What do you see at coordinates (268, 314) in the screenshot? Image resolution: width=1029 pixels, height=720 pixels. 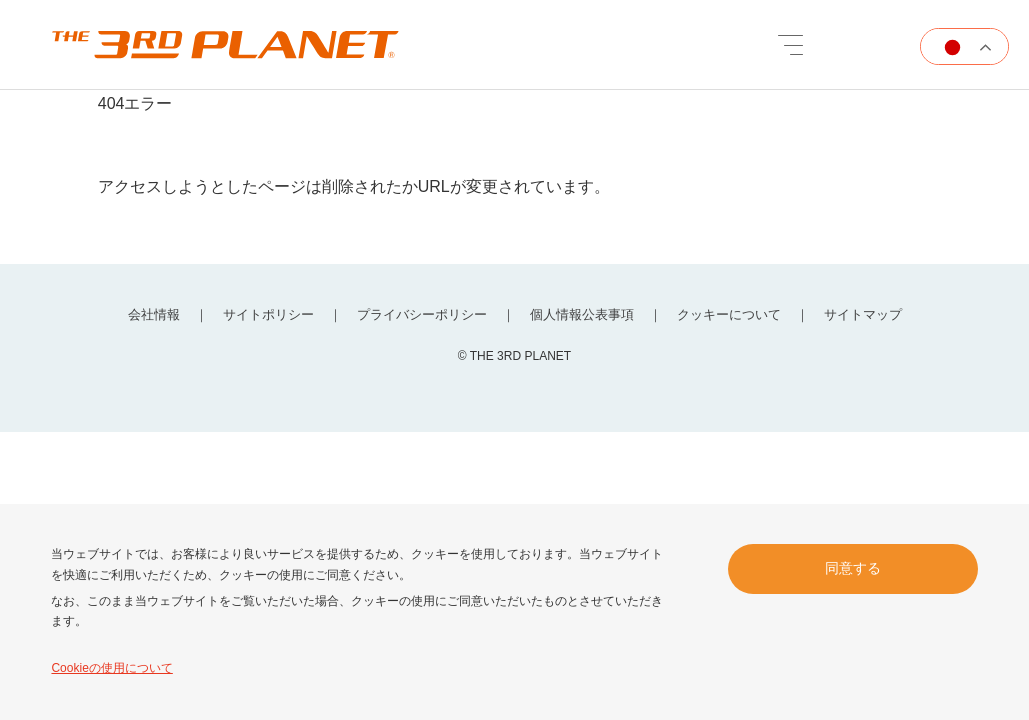 I see `サイトポリシー` at bounding box center [268, 314].